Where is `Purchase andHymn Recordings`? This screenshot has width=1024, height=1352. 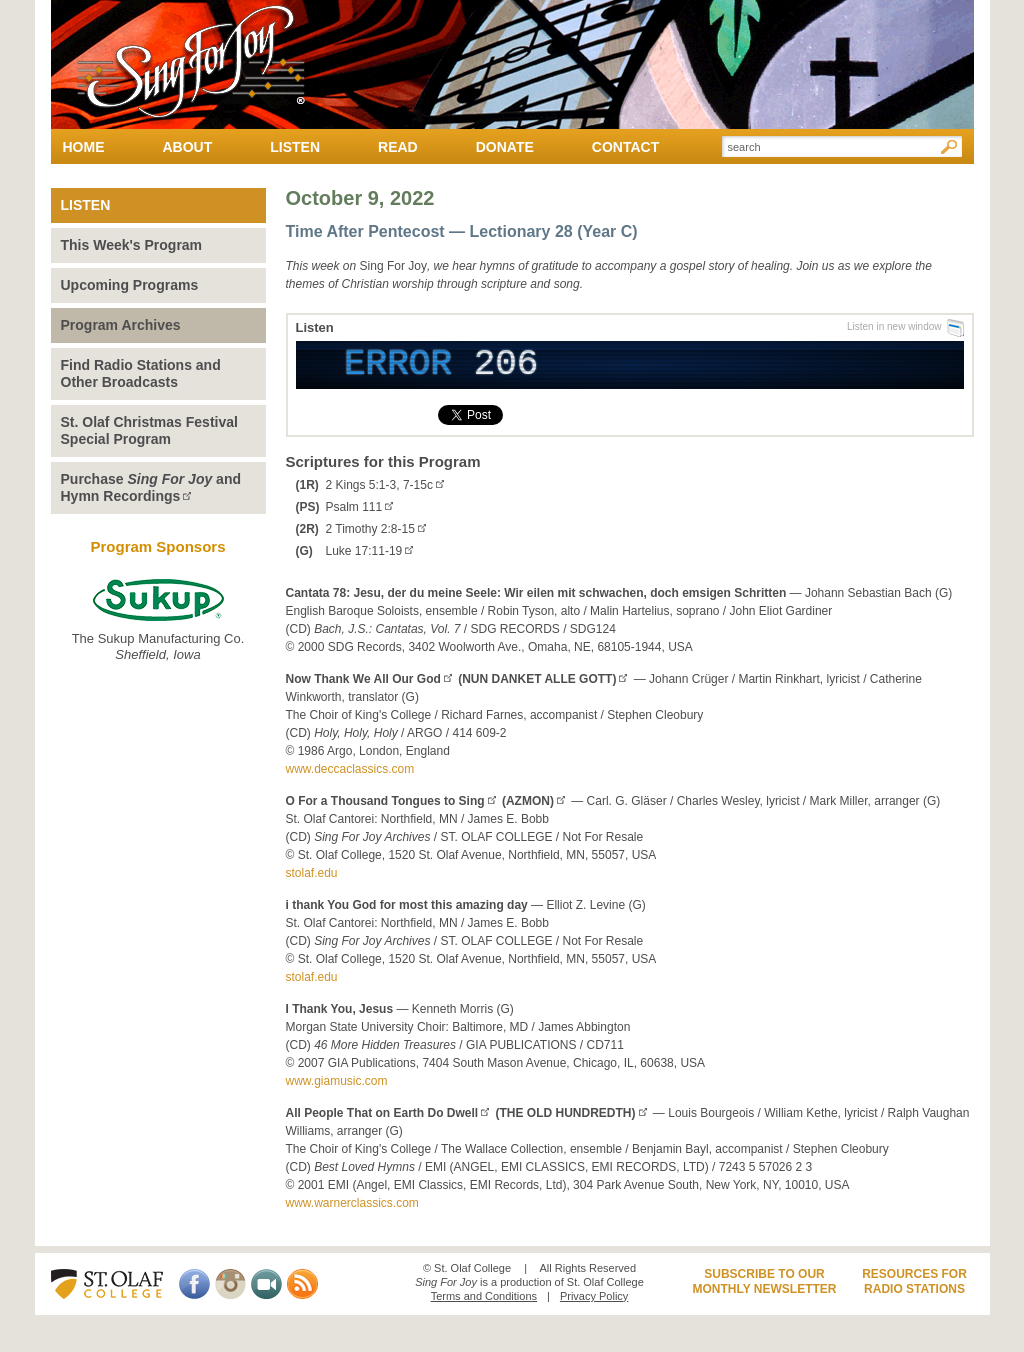 Purchase andHymn Recordings is located at coordinates (151, 487).